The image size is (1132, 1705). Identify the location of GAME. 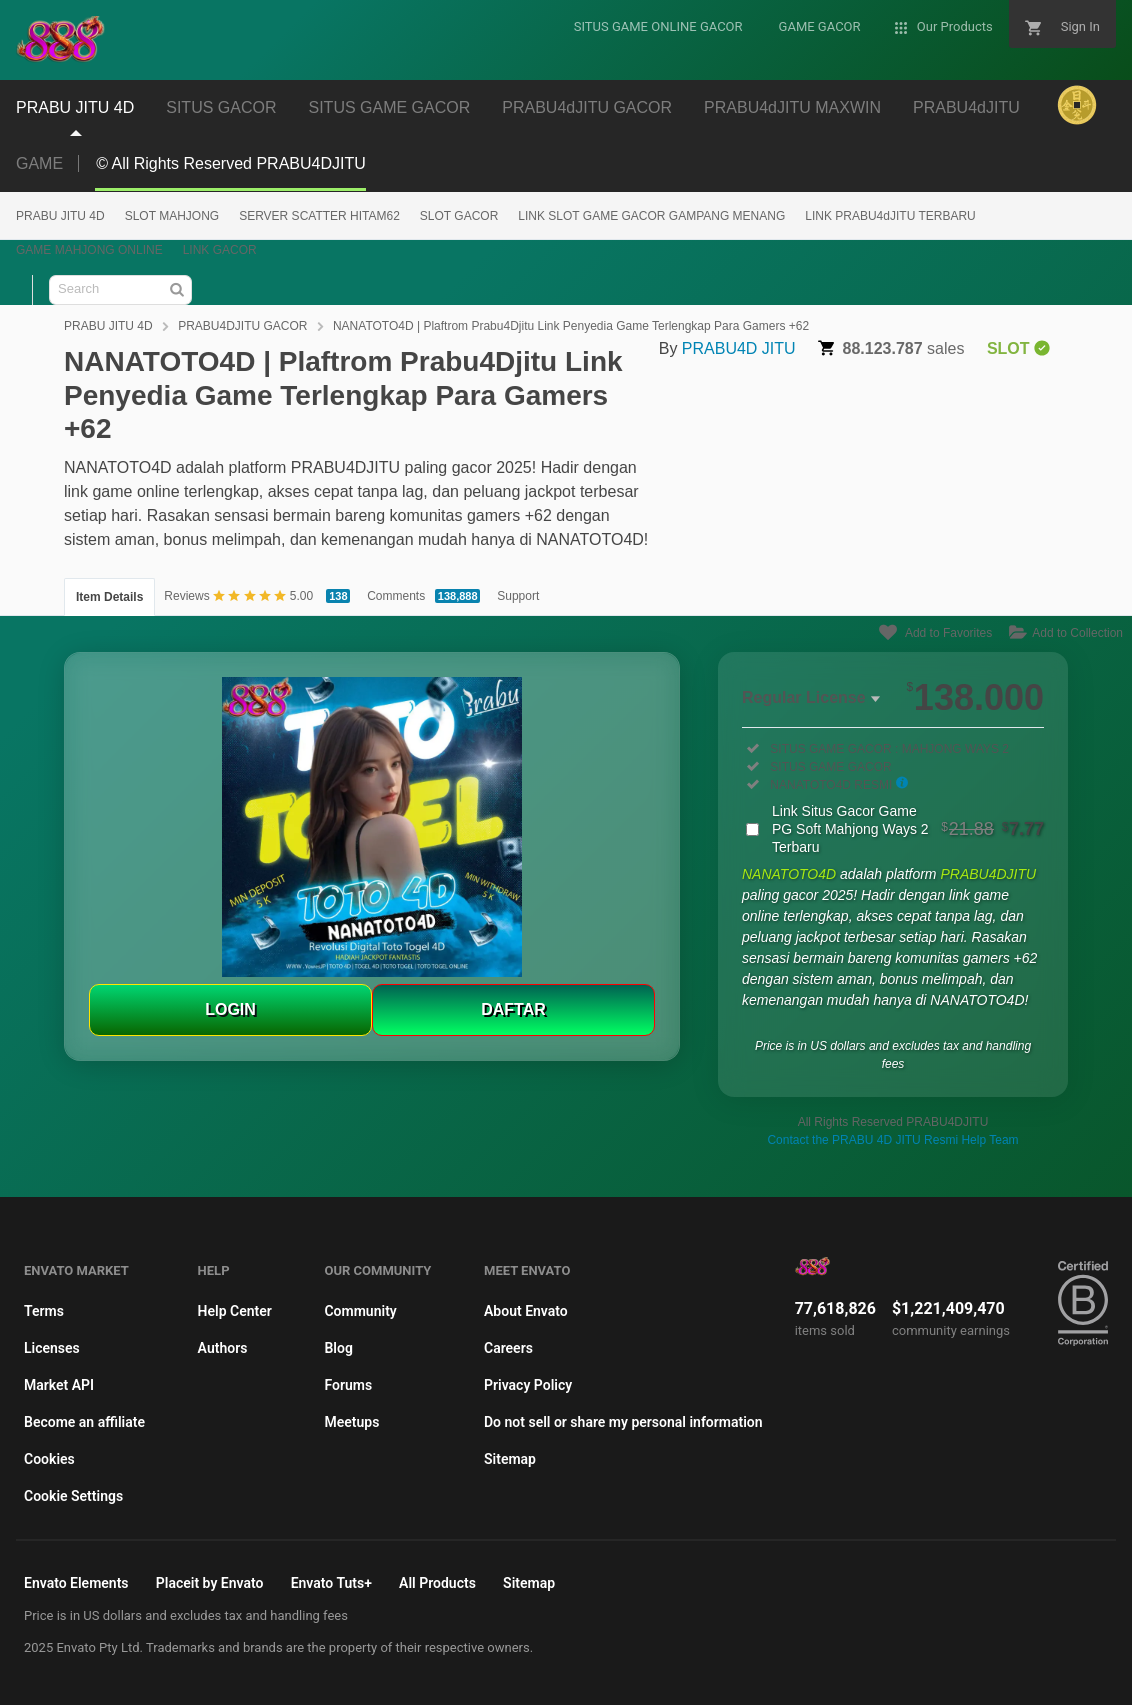
(39, 163).